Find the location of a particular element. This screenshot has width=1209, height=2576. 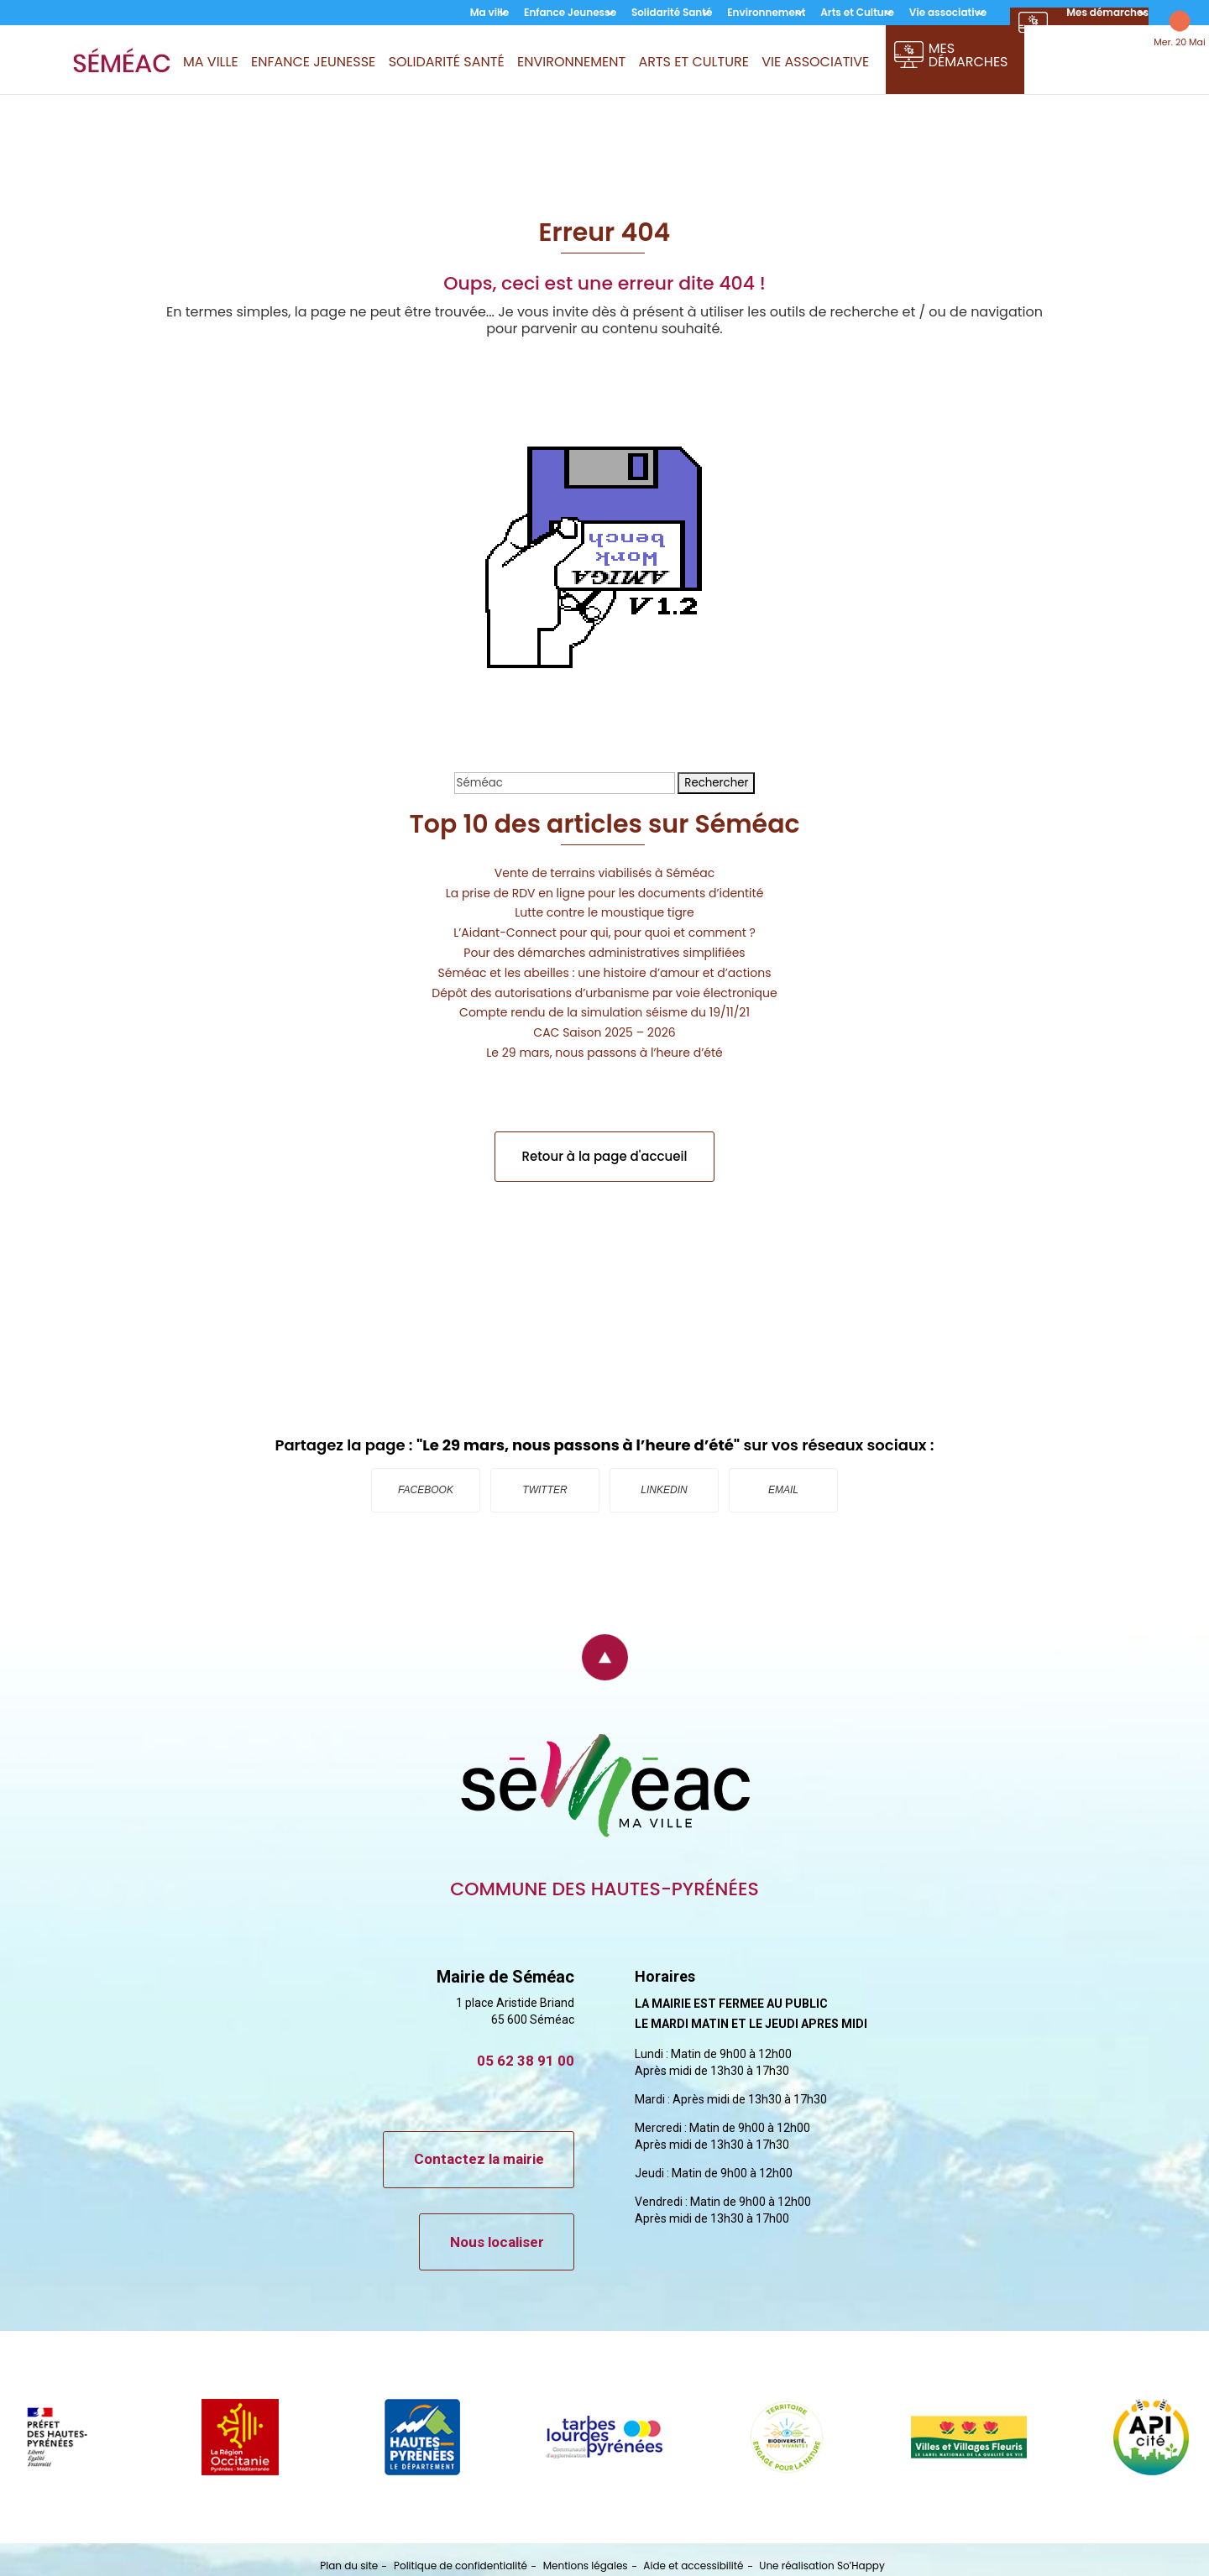

La prise de RDV en ligne pour les documents d’identité is located at coordinates (605, 893).